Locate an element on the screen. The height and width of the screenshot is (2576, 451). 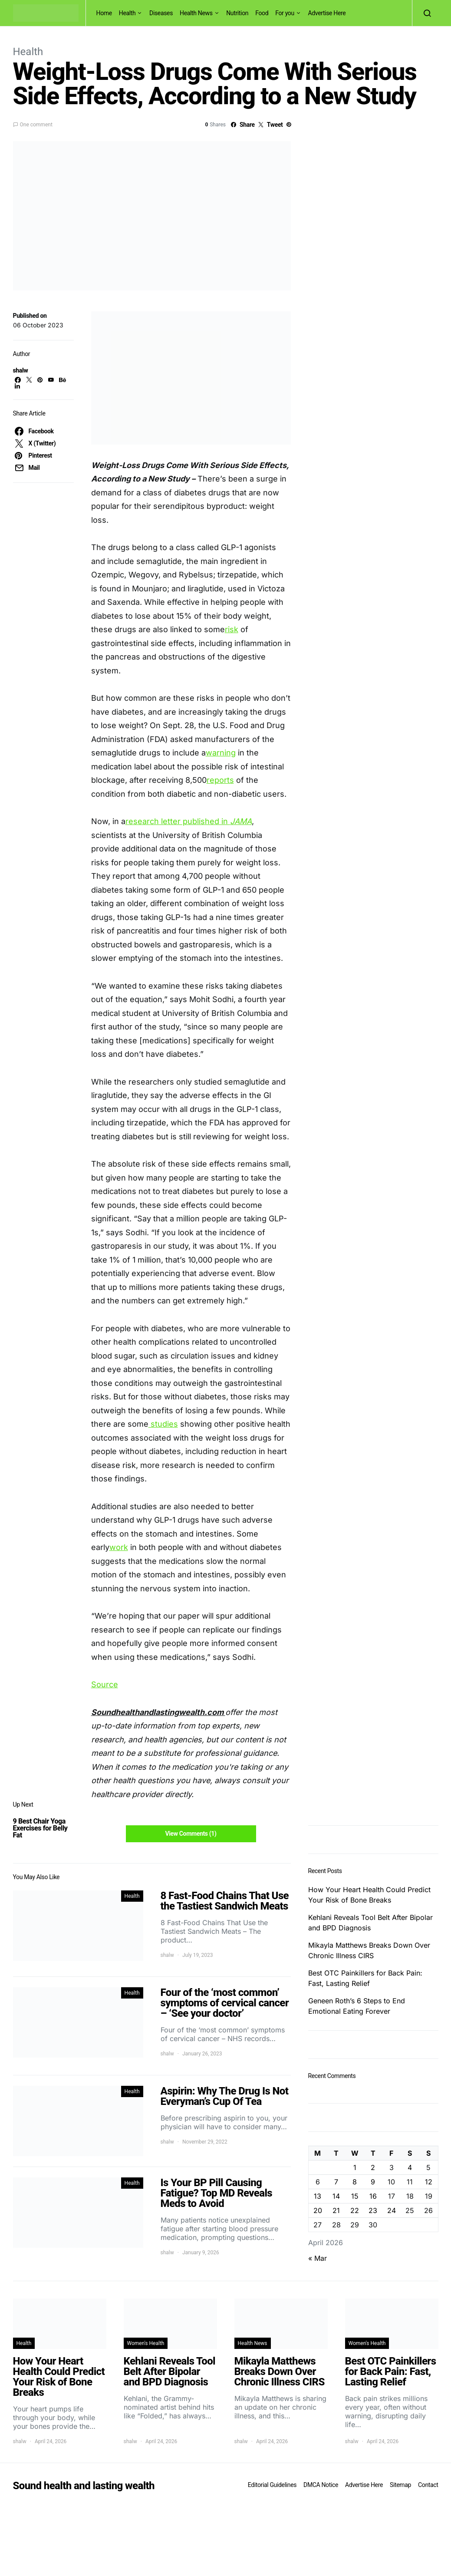
Editorial Guidelines is located at coordinates (272, 2484).